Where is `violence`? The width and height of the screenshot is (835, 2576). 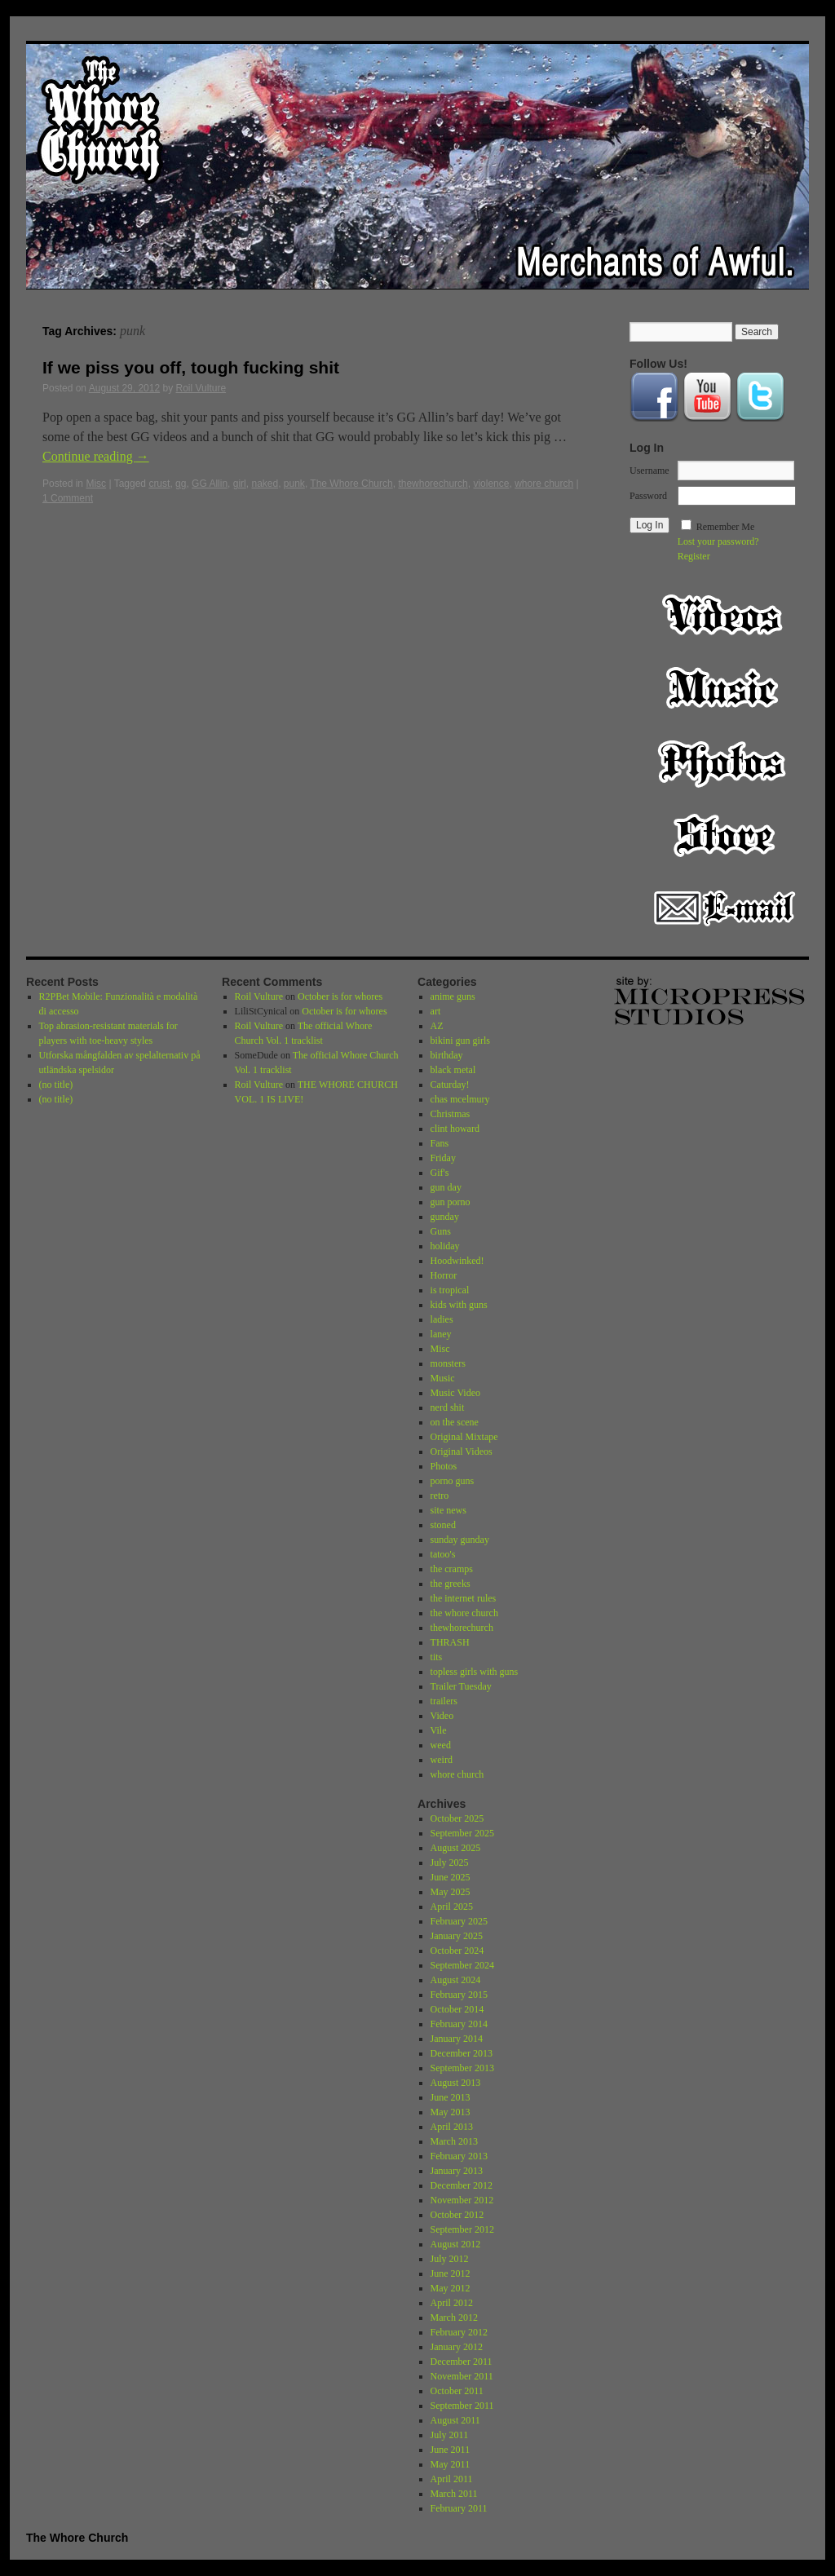
violence is located at coordinates (491, 483).